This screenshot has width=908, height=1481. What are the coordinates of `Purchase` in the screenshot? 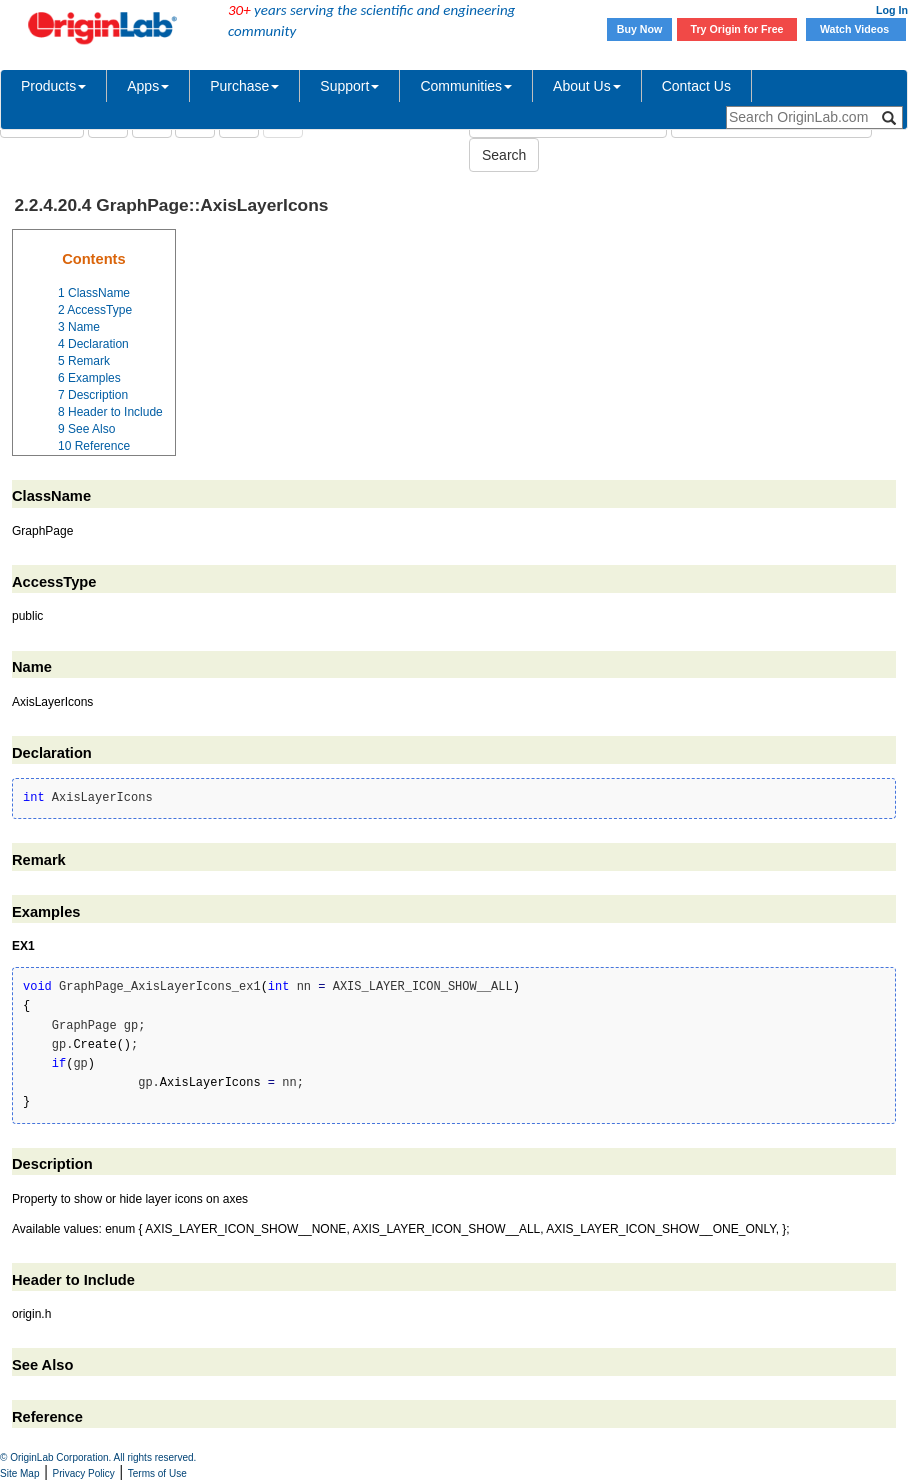 It's located at (244, 86).